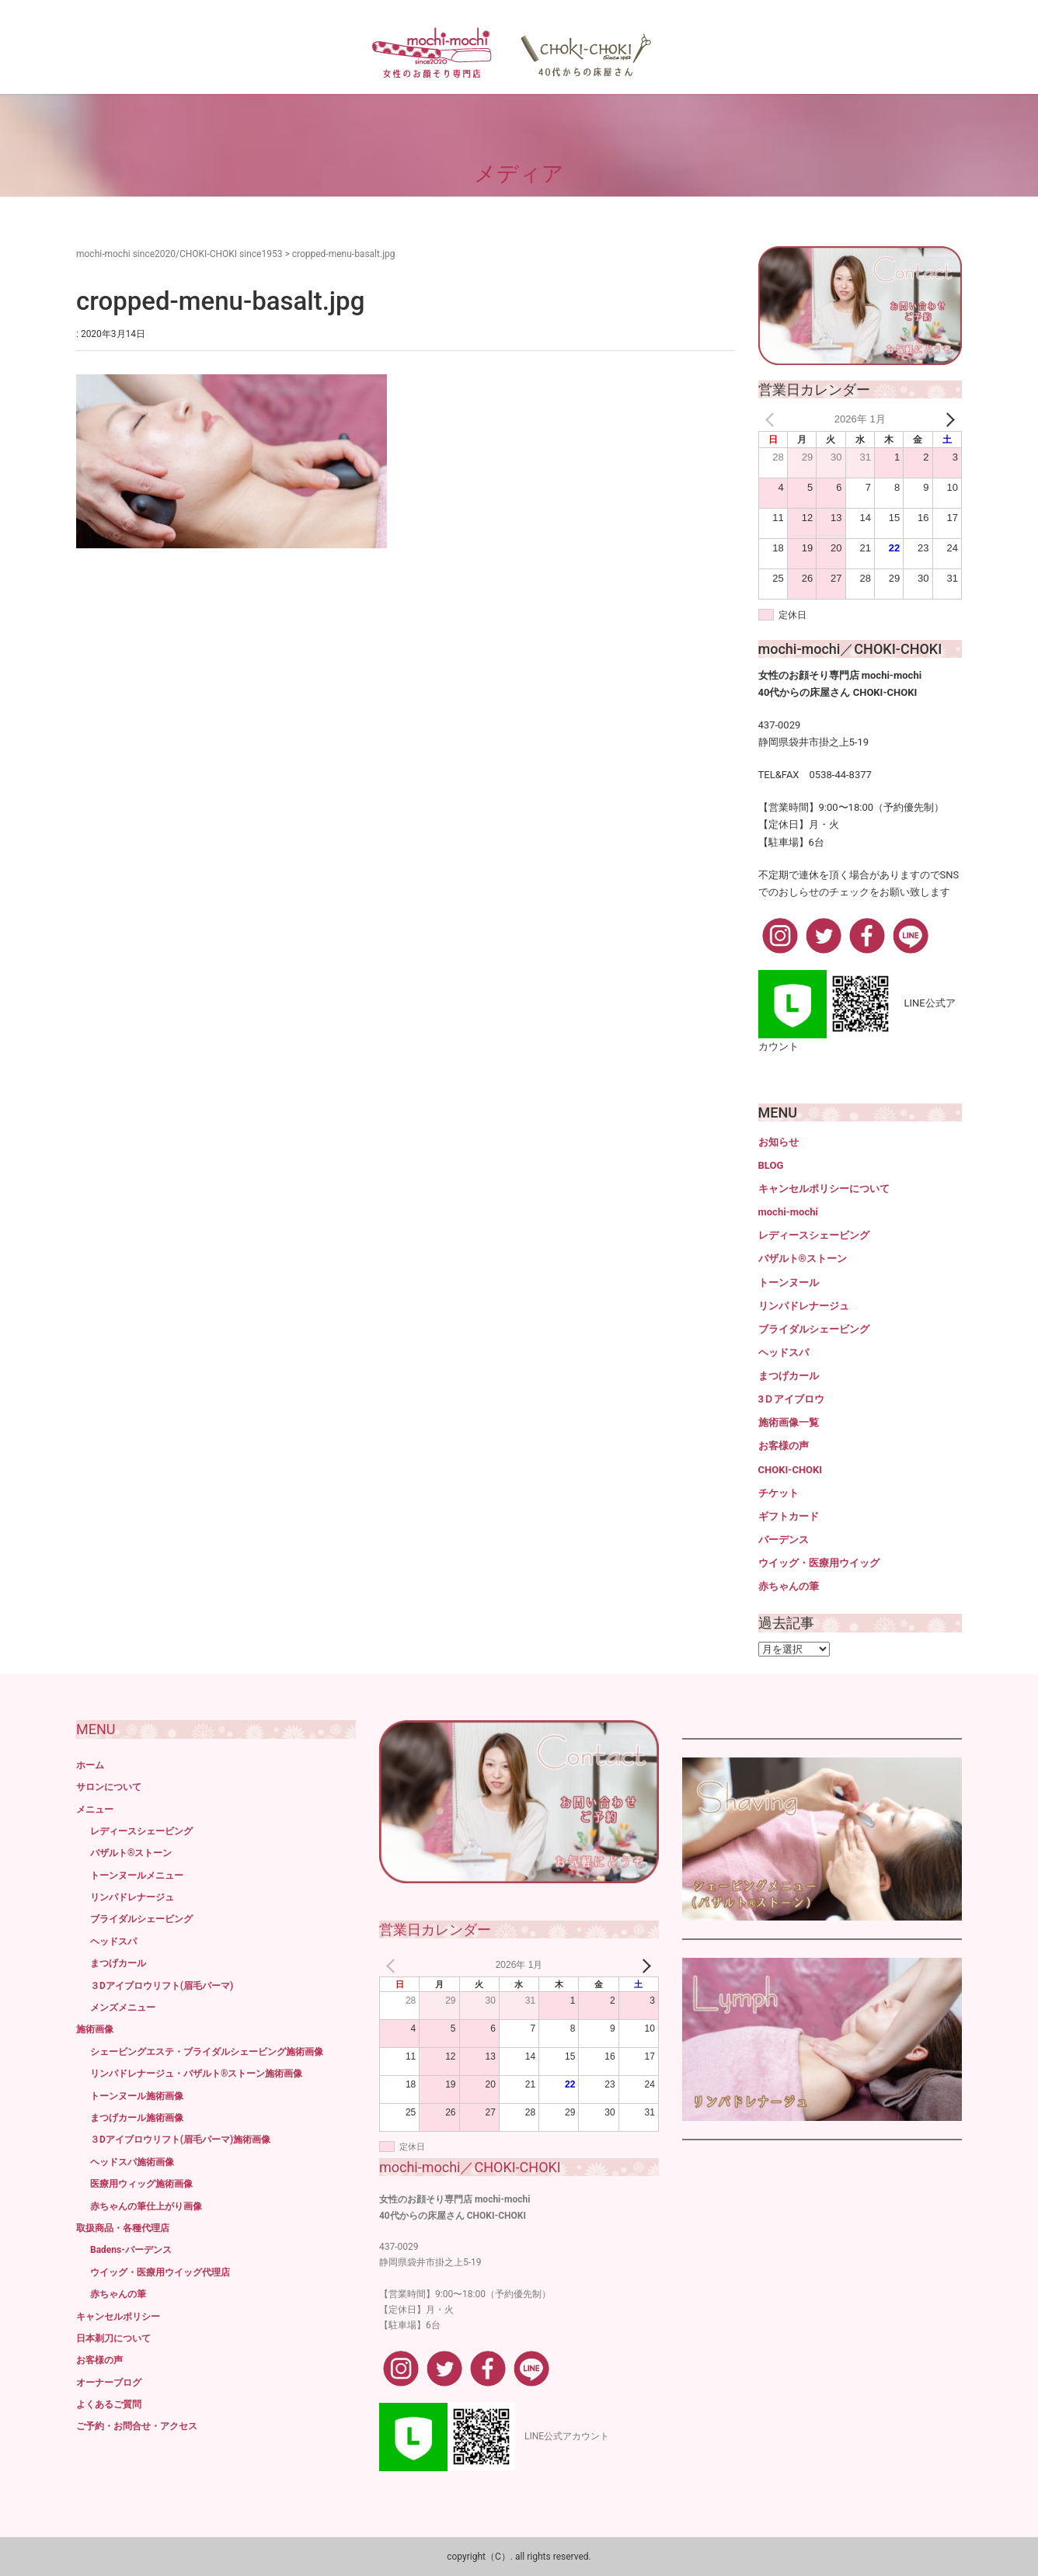  What do you see at coordinates (136, 2096) in the screenshot?
I see `トーンヌール施術画像` at bounding box center [136, 2096].